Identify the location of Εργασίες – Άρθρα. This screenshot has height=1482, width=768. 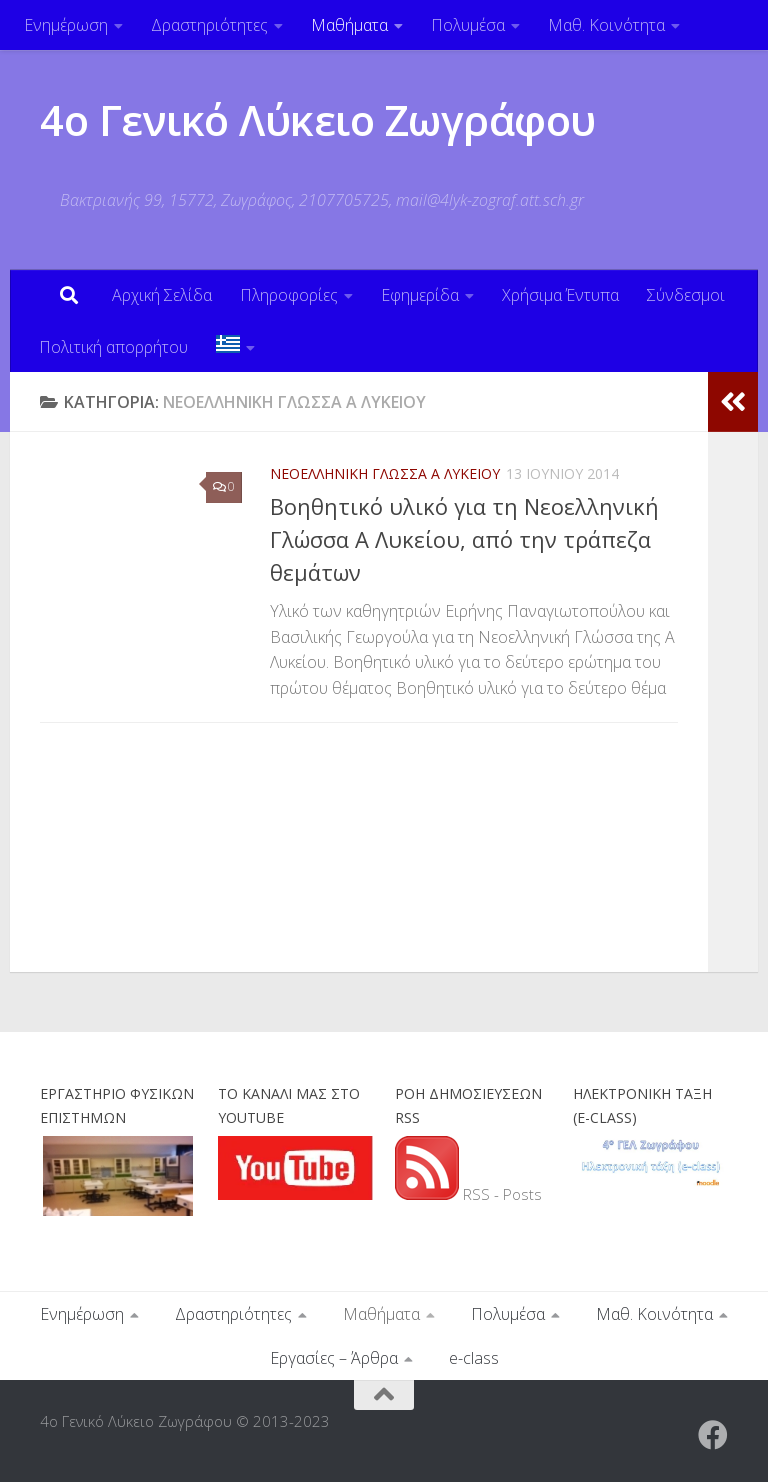
(334, 1358).